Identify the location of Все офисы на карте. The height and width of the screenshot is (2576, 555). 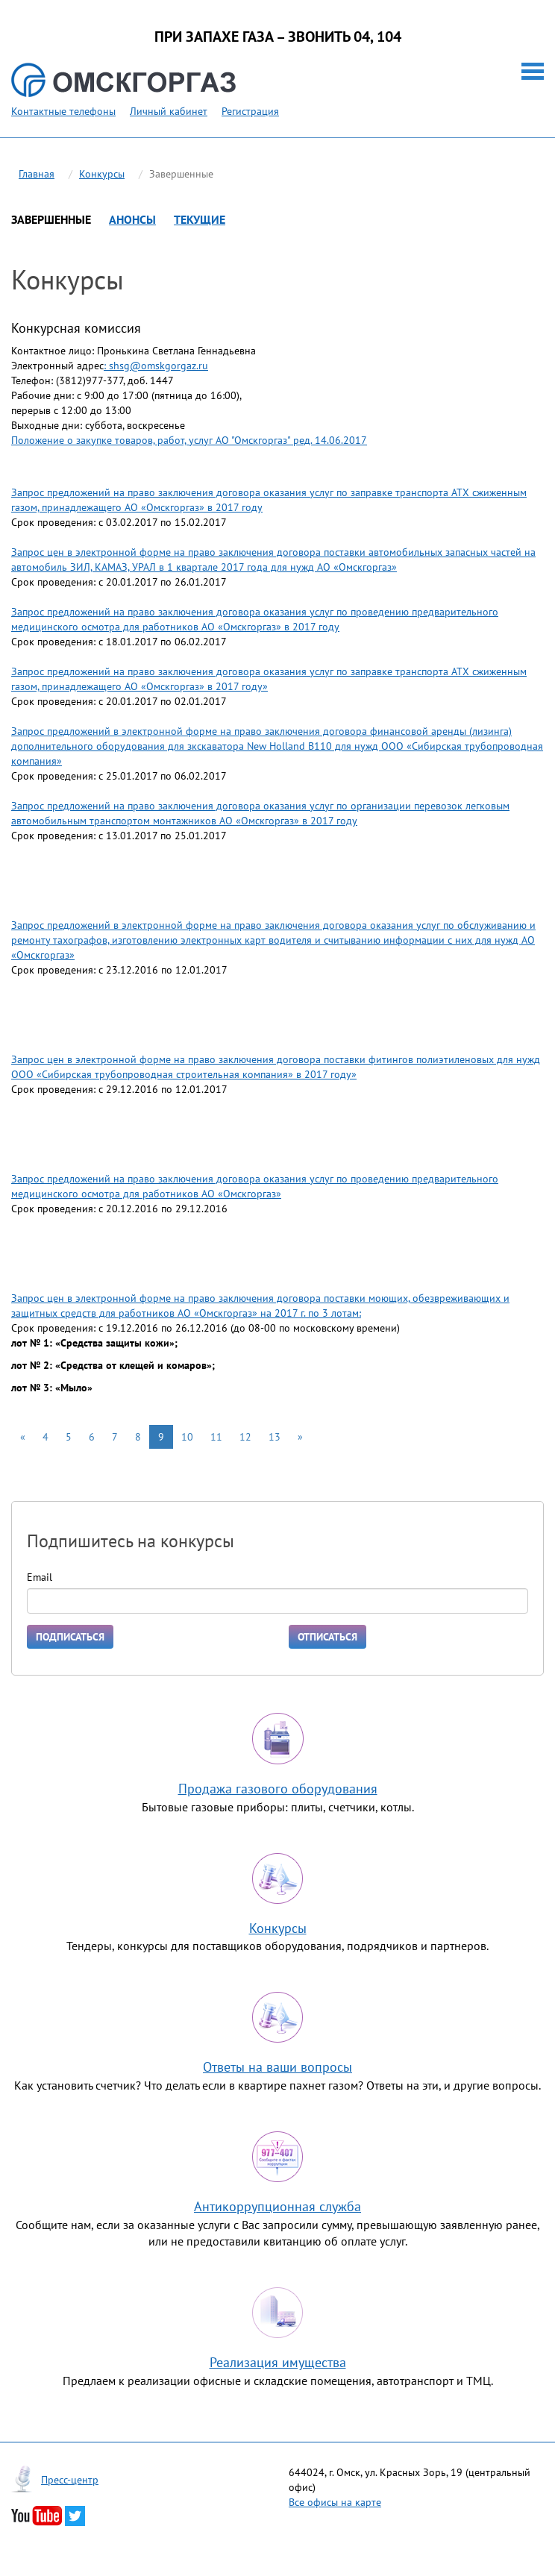
(335, 2502).